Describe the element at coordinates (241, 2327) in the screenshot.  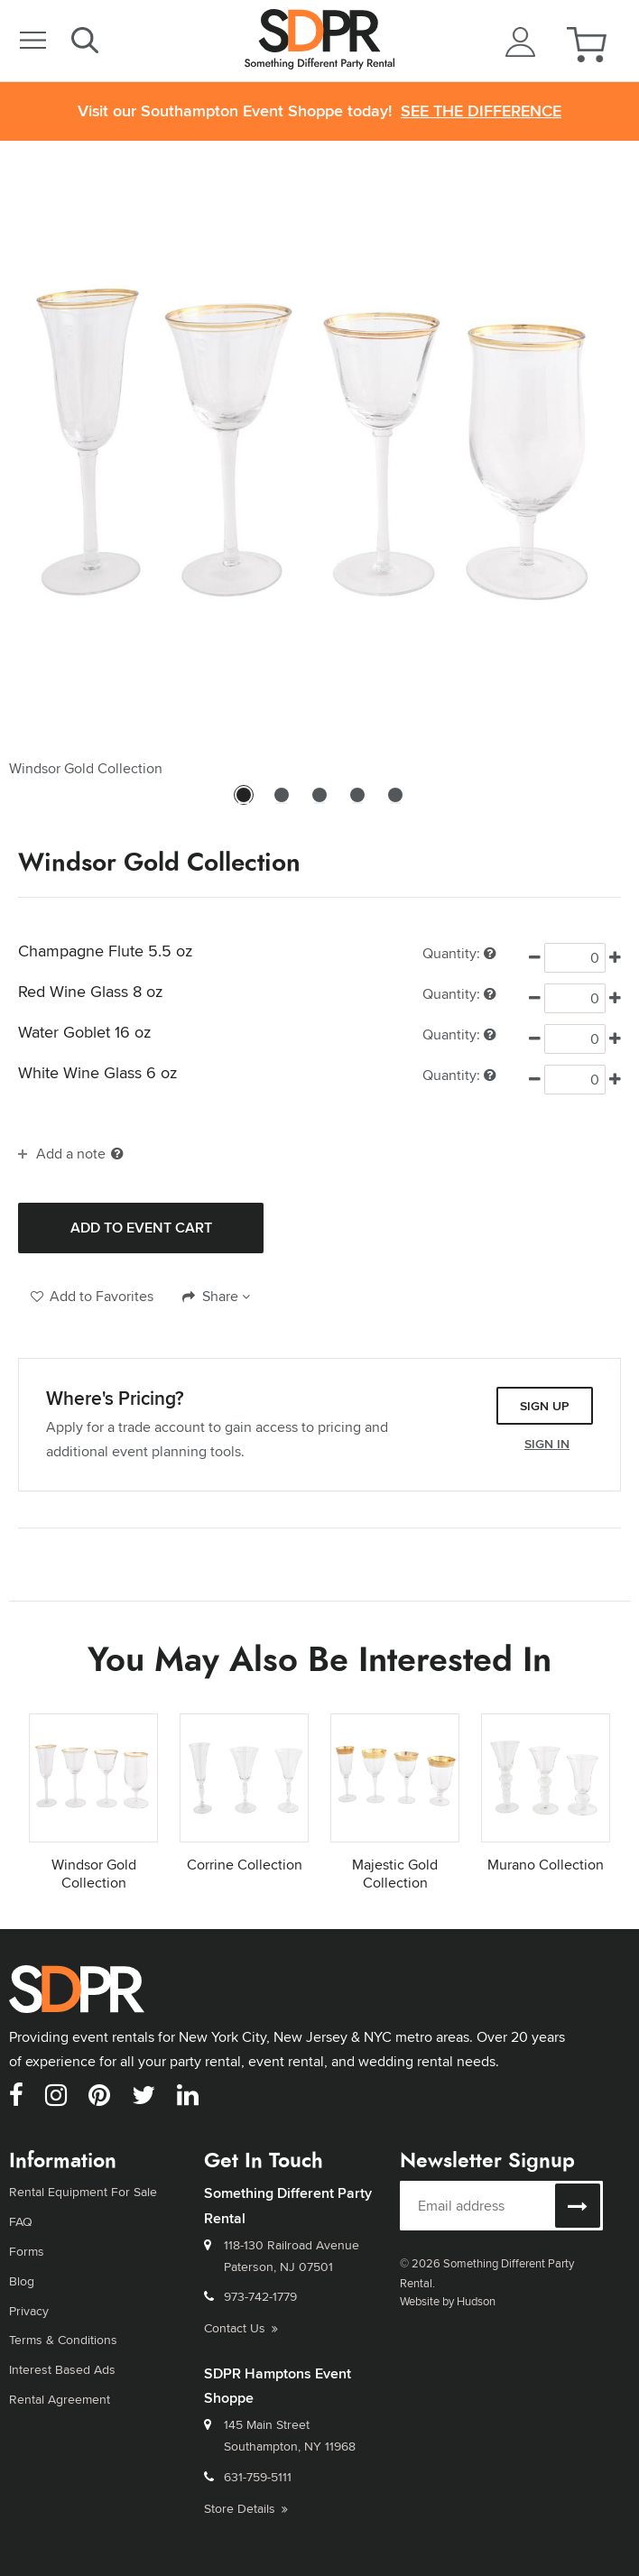
I see `Contact Us` at that location.